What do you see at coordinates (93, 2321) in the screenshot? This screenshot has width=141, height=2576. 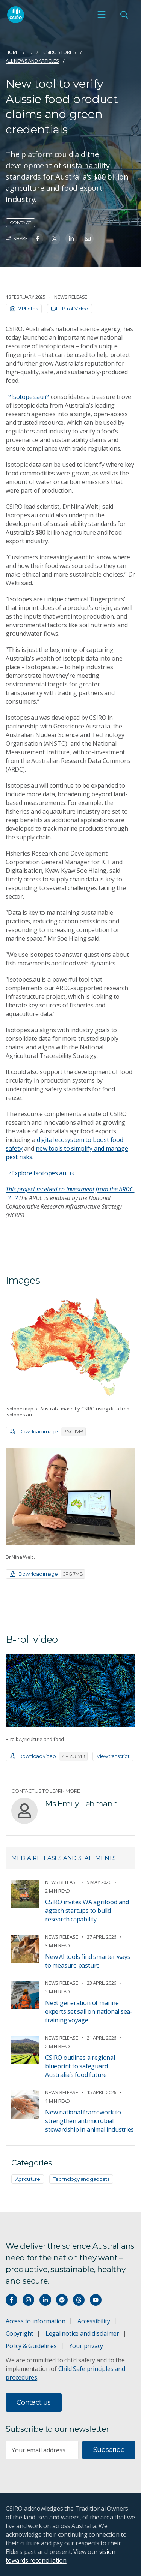 I see `Accessibility` at bounding box center [93, 2321].